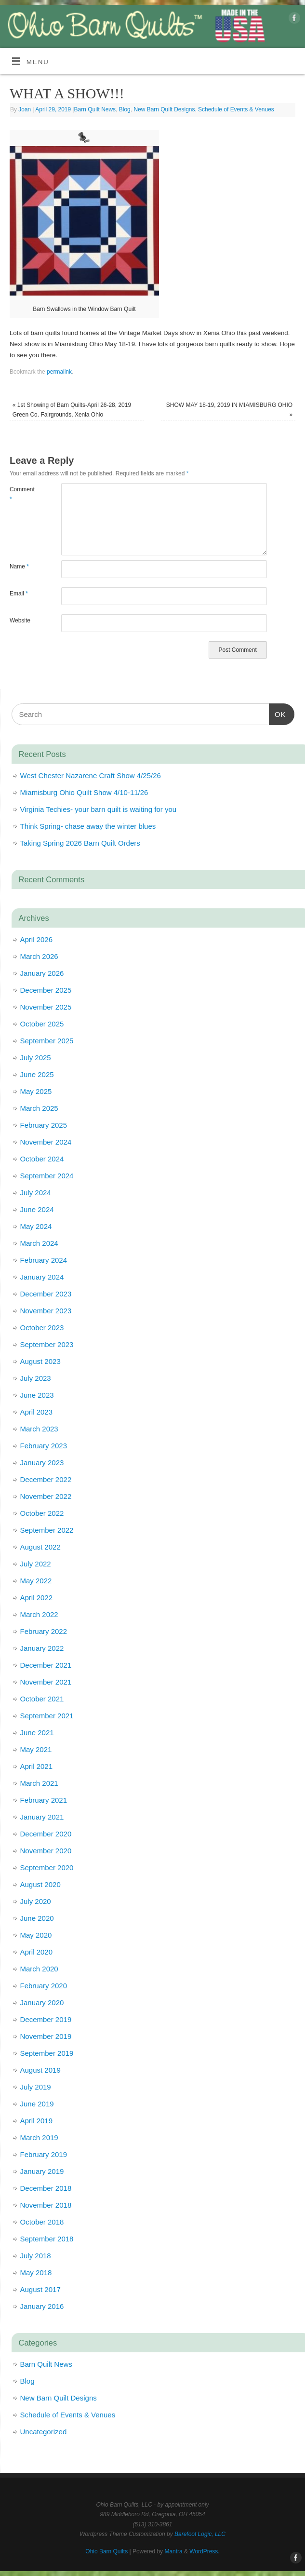  I want to click on March 2023, so click(39, 1429).